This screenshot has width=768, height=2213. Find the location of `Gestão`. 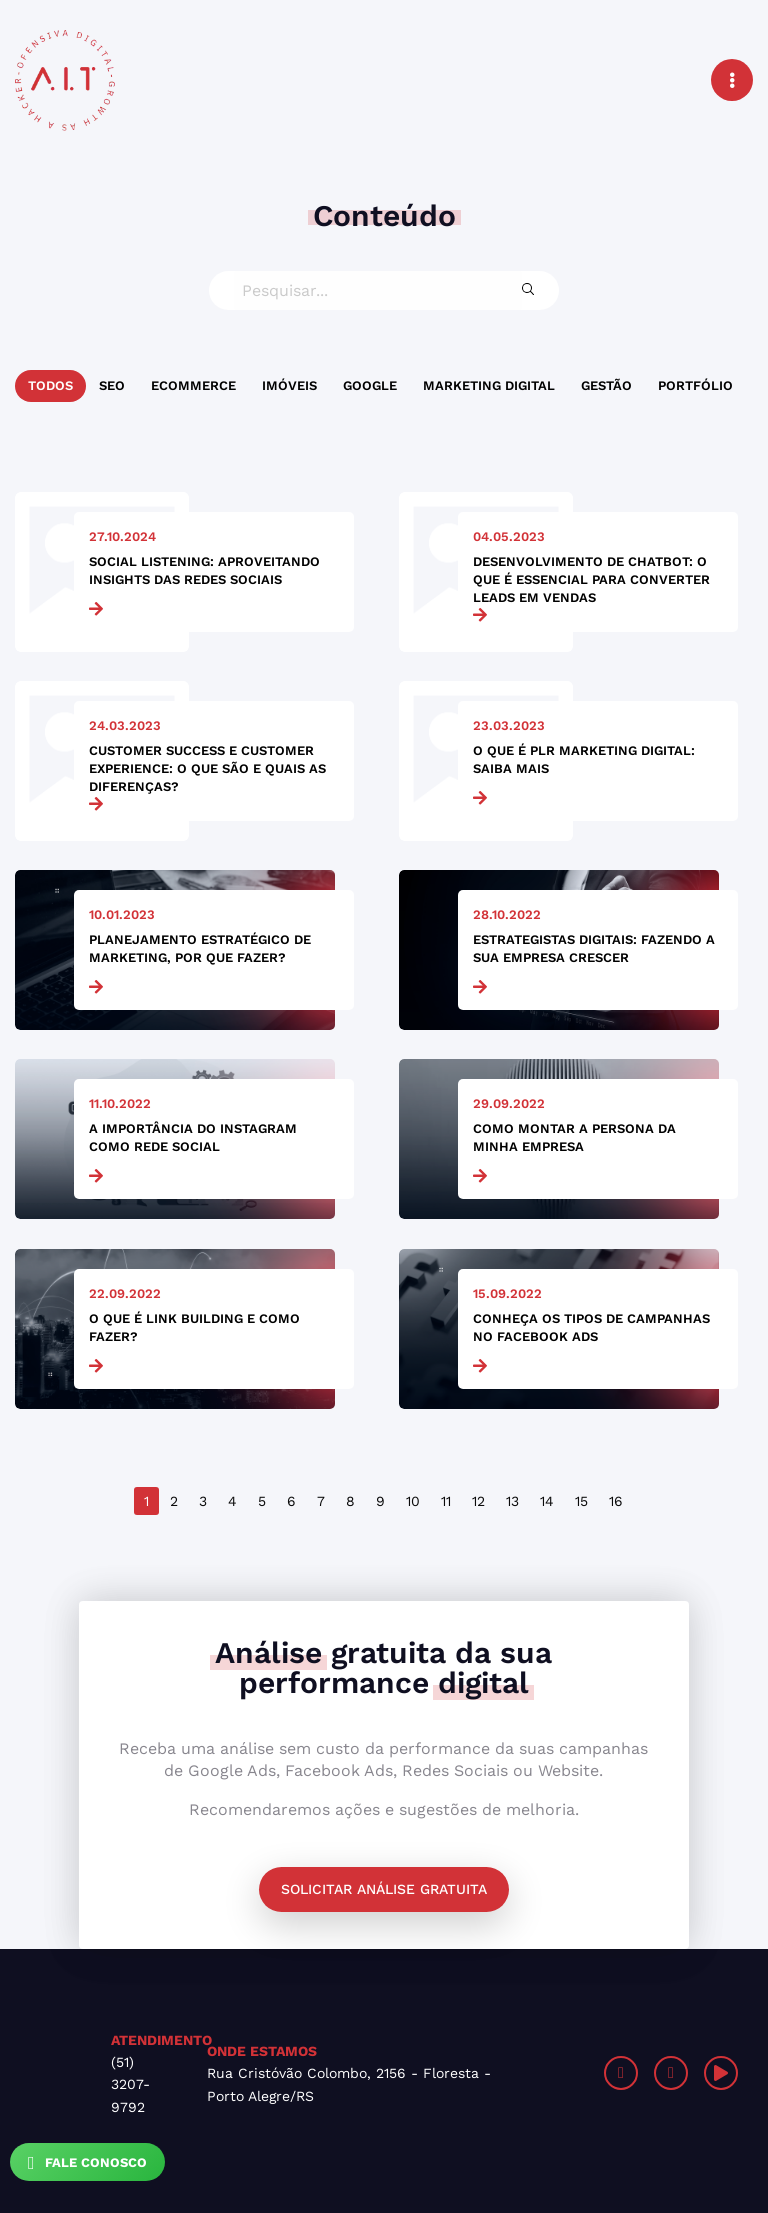

Gestão is located at coordinates (606, 385).